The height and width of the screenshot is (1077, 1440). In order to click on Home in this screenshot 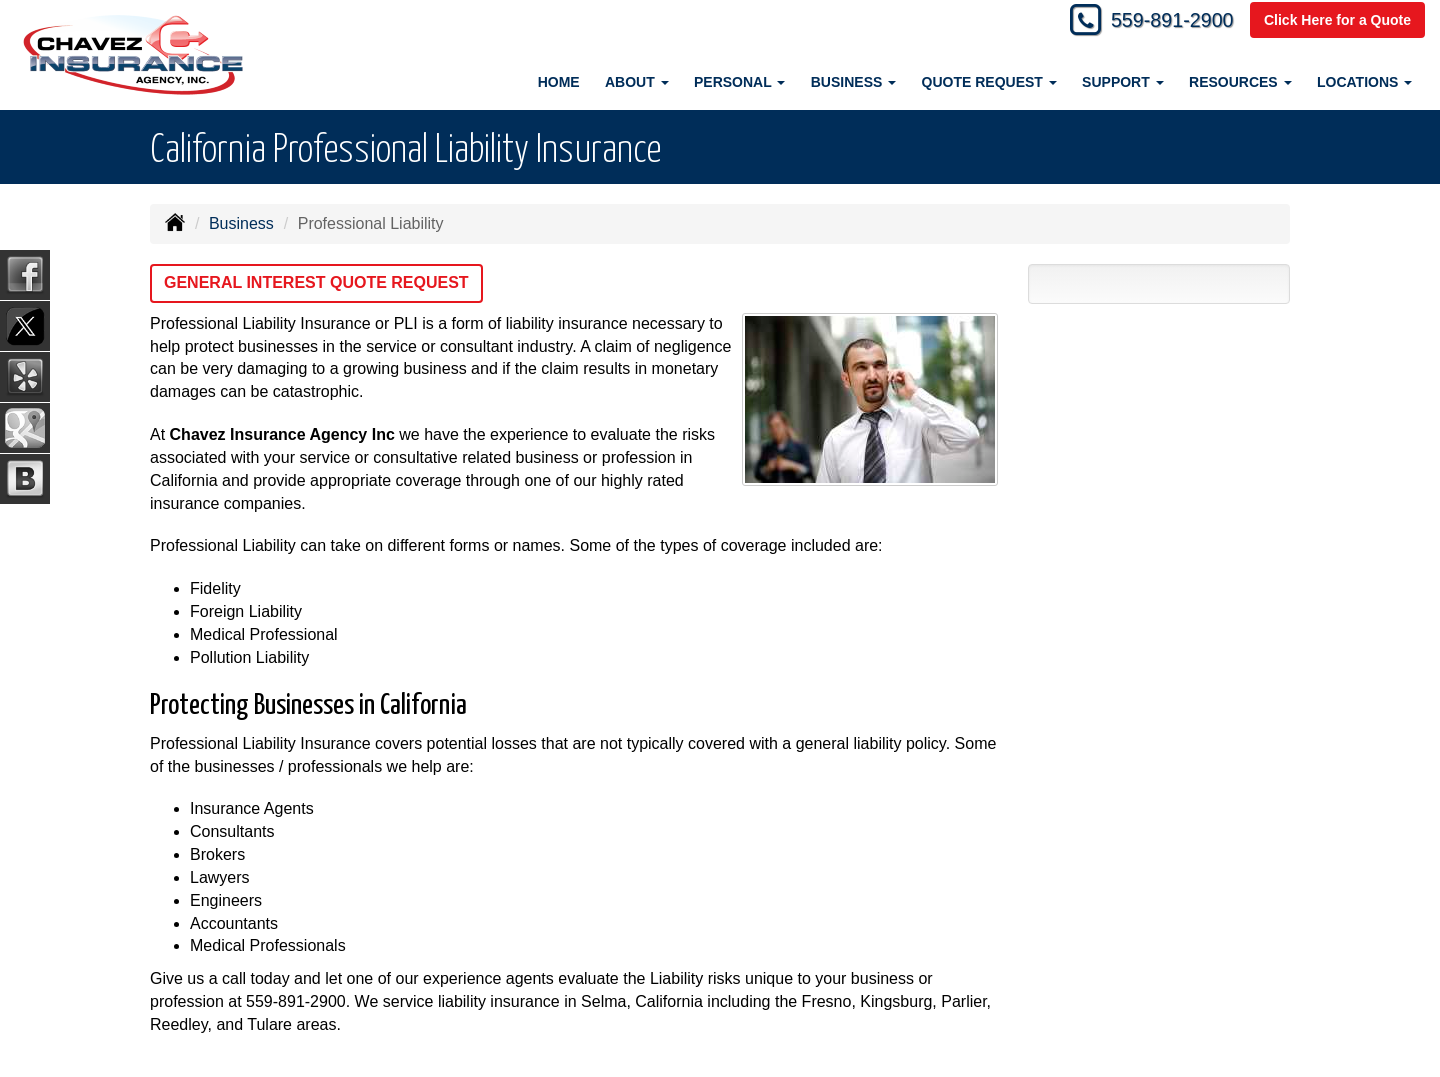, I will do `click(559, 82)`.